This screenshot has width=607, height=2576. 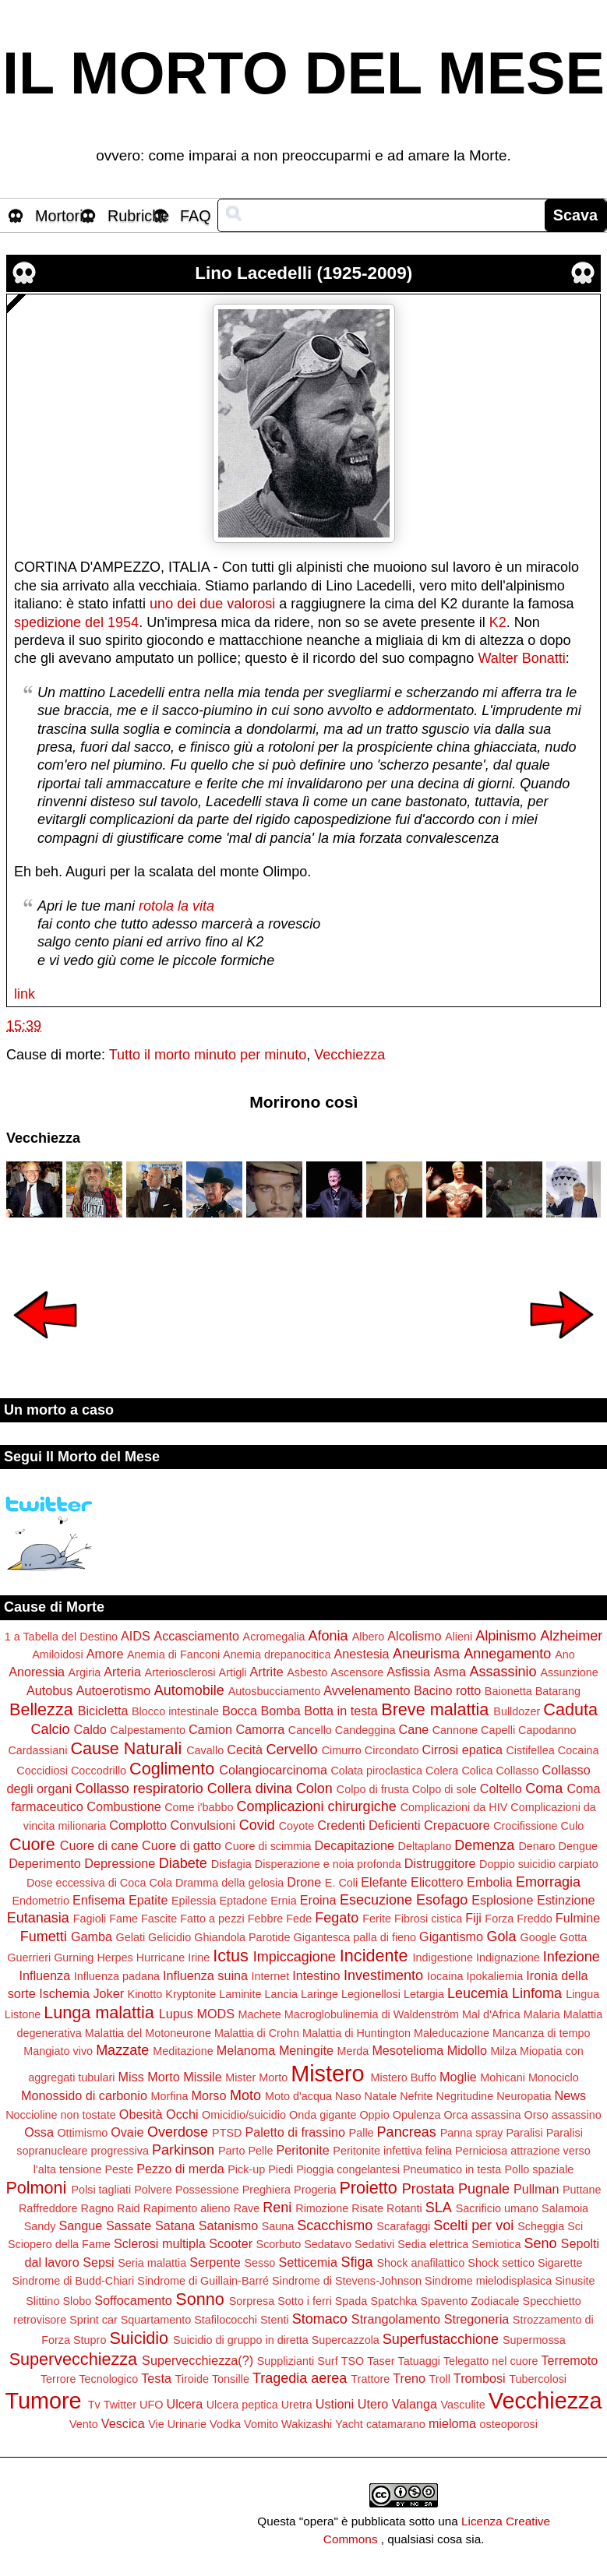 I want to click on Testa, so click(x=156, y=2378).